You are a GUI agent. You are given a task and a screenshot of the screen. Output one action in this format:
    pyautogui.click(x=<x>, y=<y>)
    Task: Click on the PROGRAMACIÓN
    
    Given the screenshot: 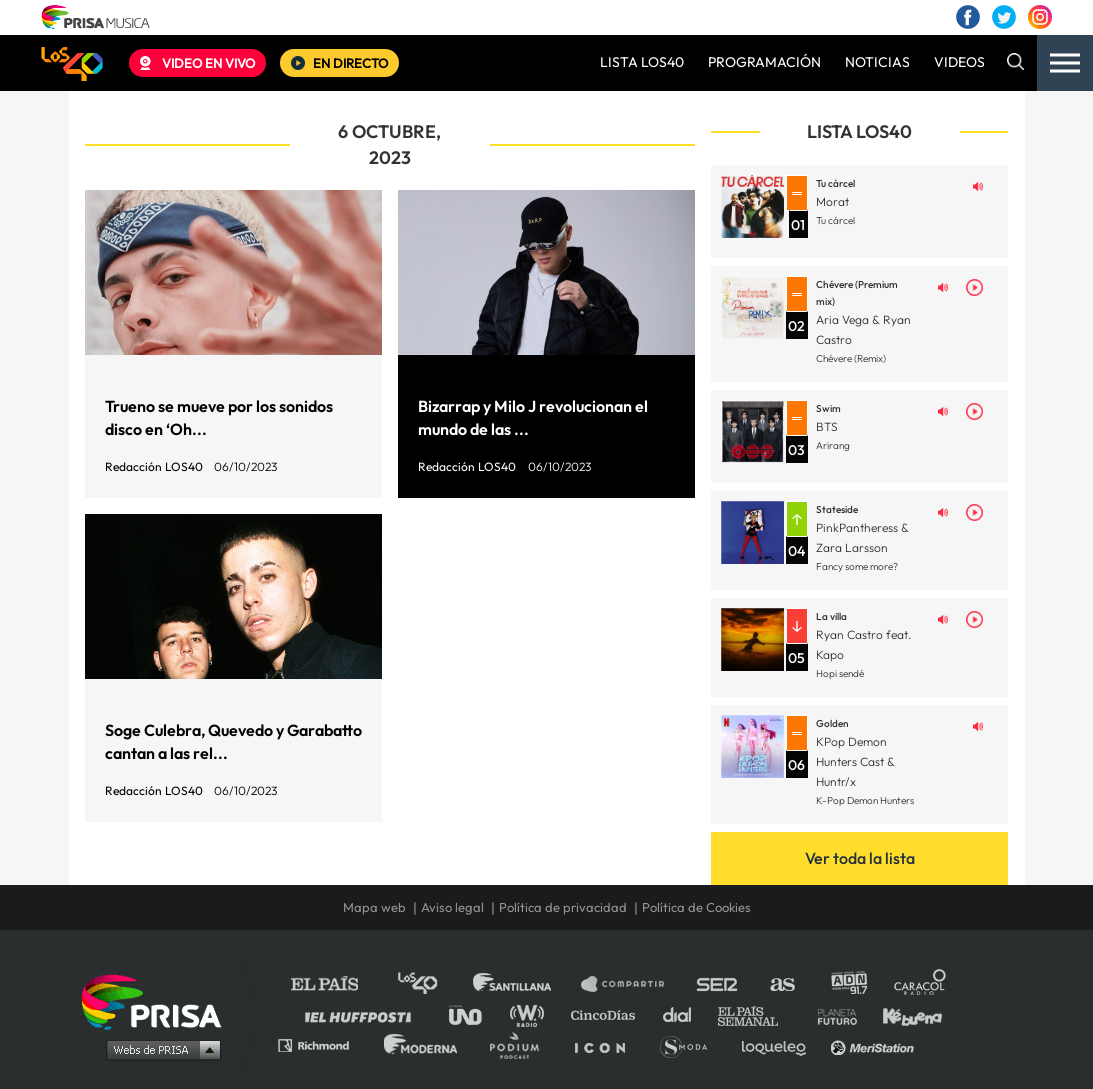 What is the action you would take?
    pyautogui.click(x=764, y=62)
    